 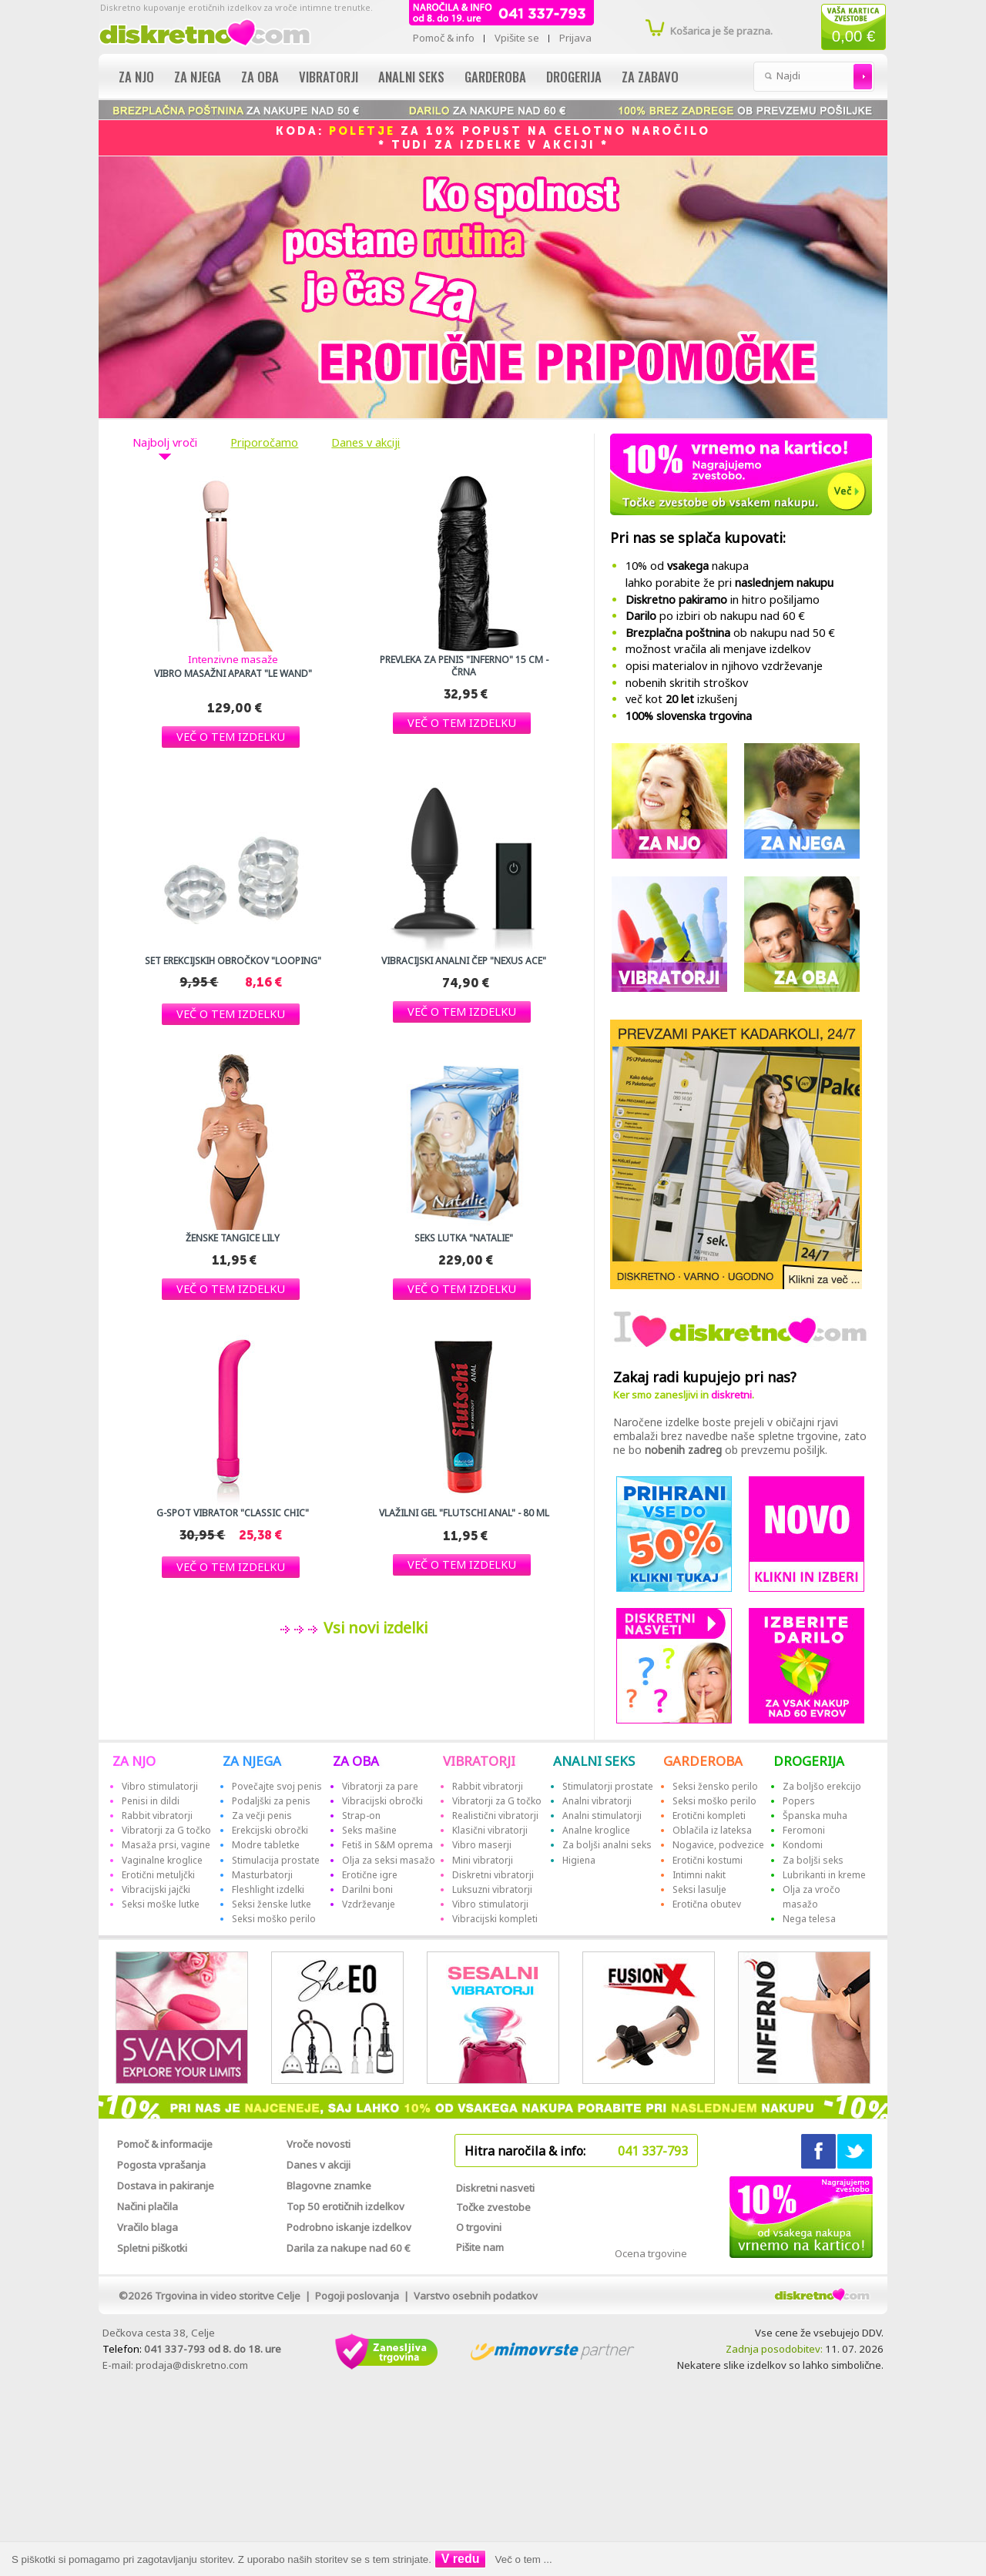 What do you see at coordinates (706, 1904) in the screenshot?
I see `Erotična obutev` at bounding box center [706, 1904].